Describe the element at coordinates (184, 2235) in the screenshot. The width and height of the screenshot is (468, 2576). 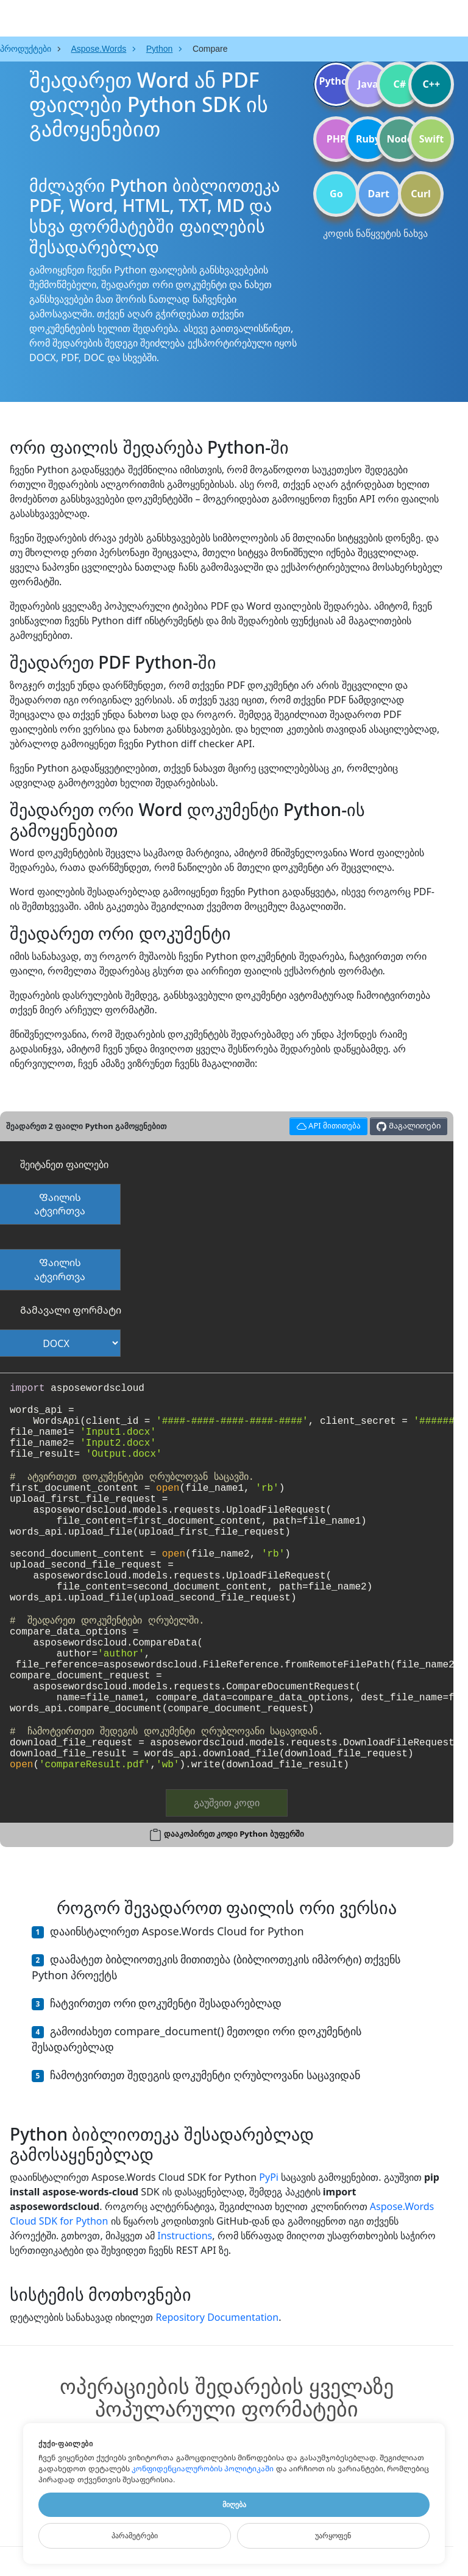
I see `Instructions` at that location.